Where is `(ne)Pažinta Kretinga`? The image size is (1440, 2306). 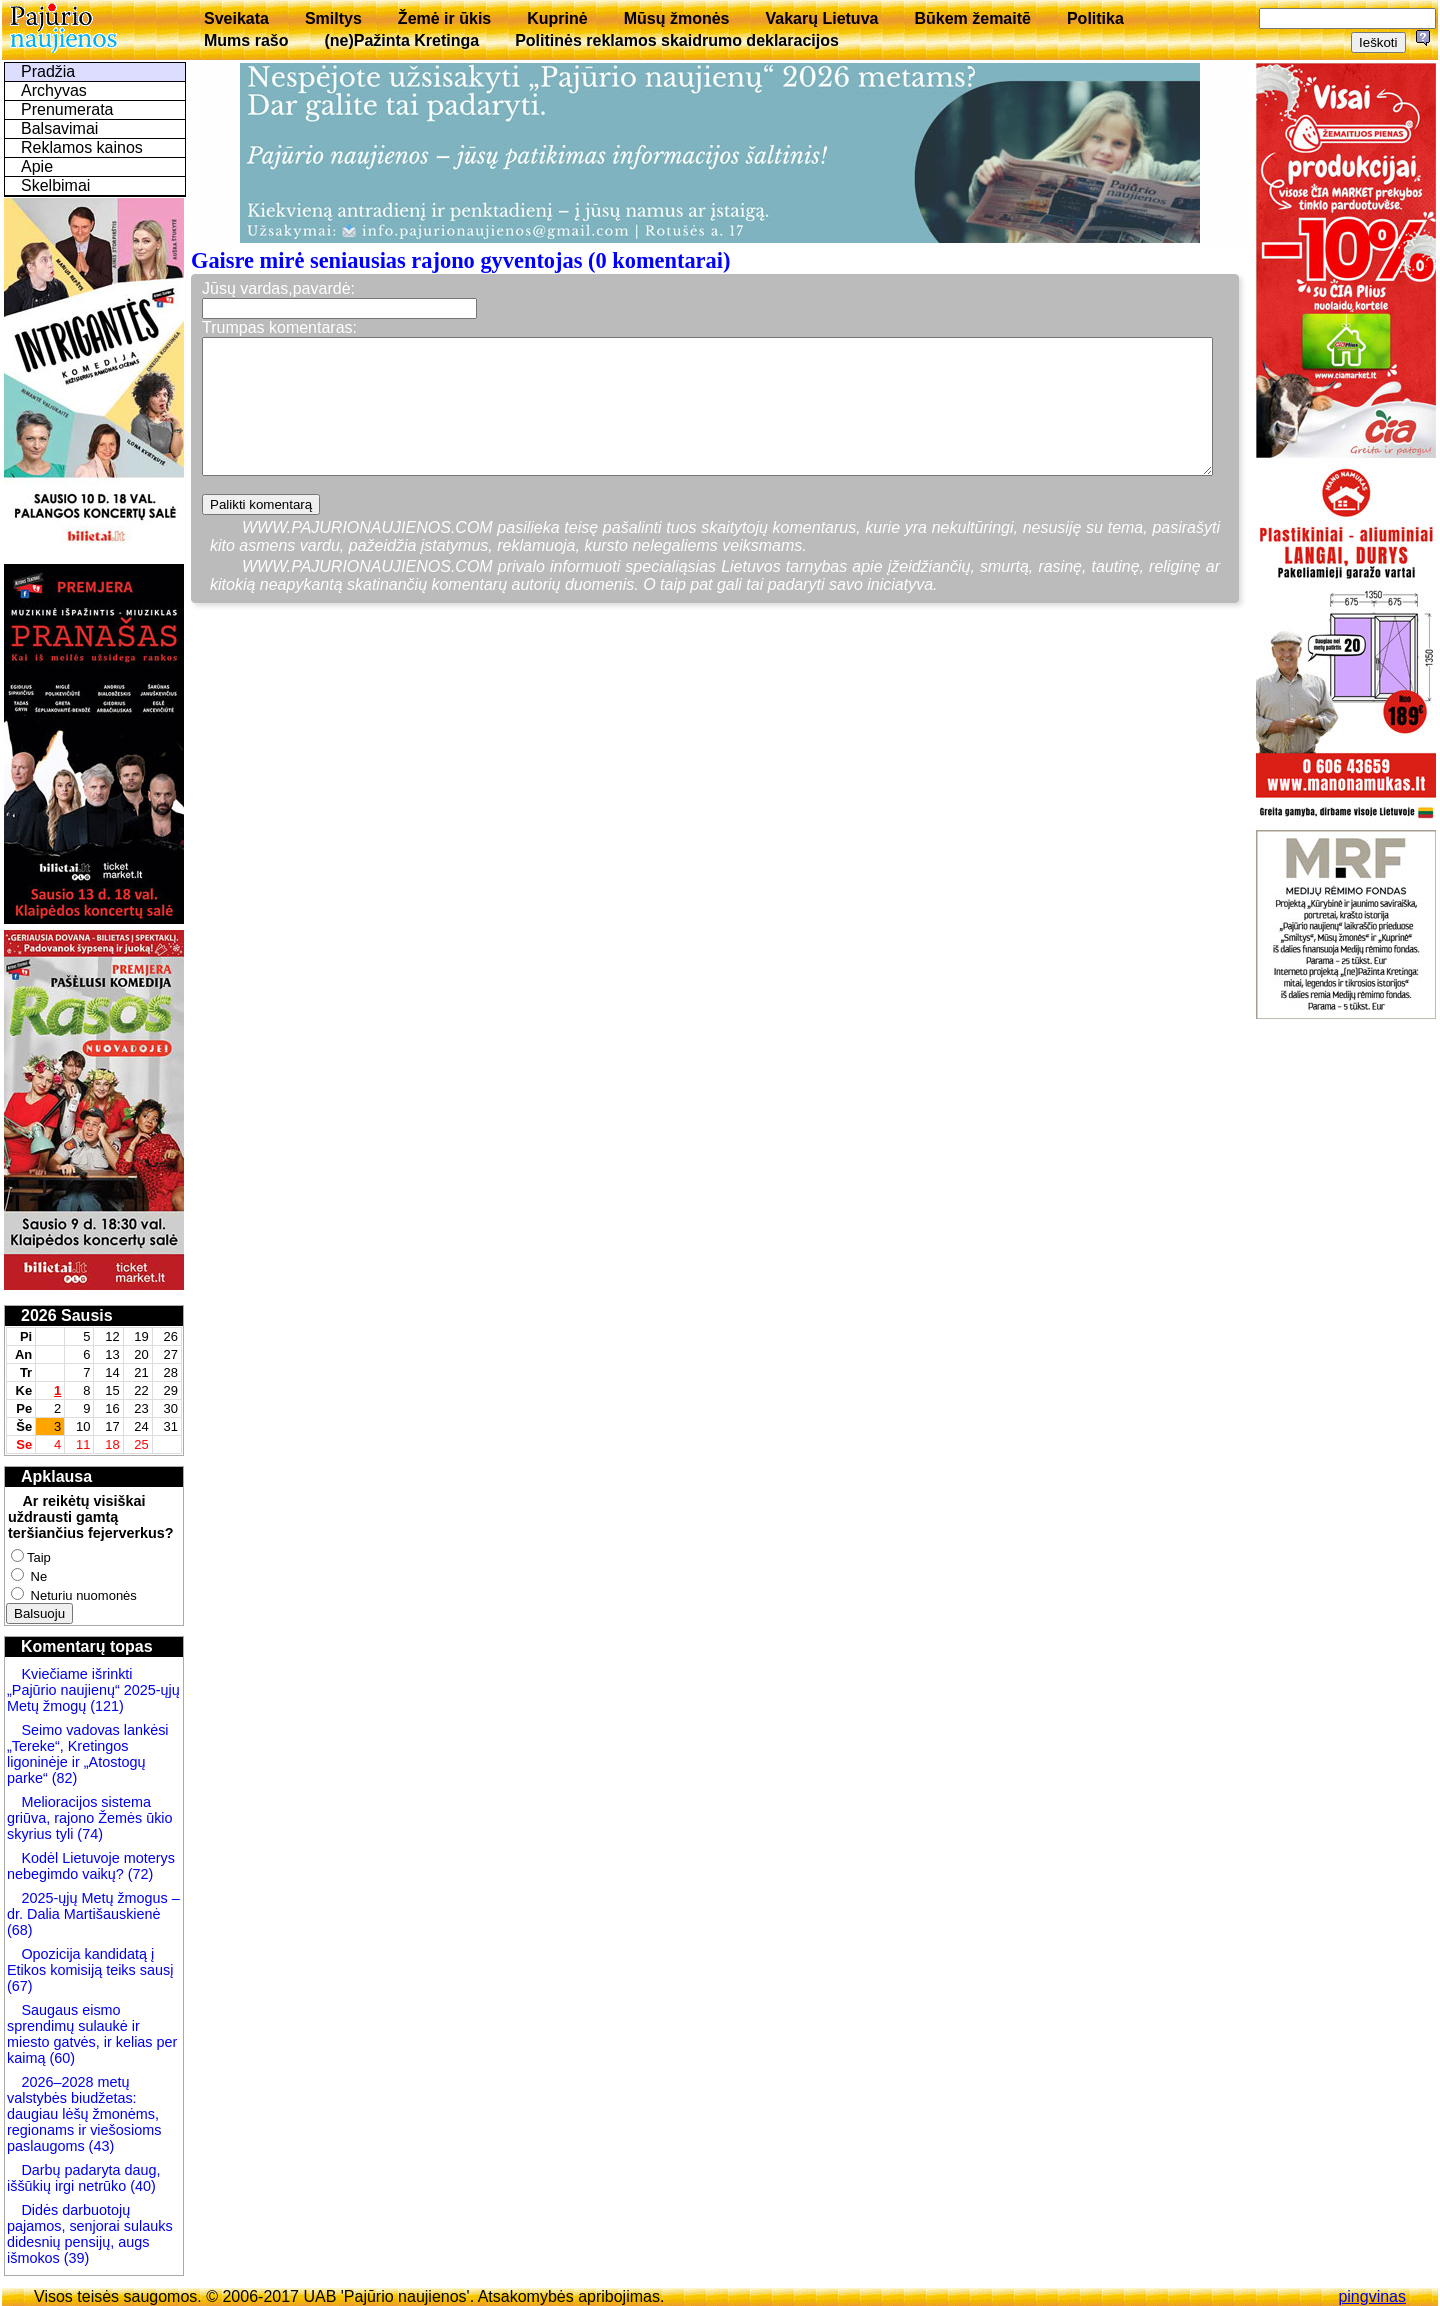 (ne)Pažinta Kretinga is located at coordinates (401, 40).